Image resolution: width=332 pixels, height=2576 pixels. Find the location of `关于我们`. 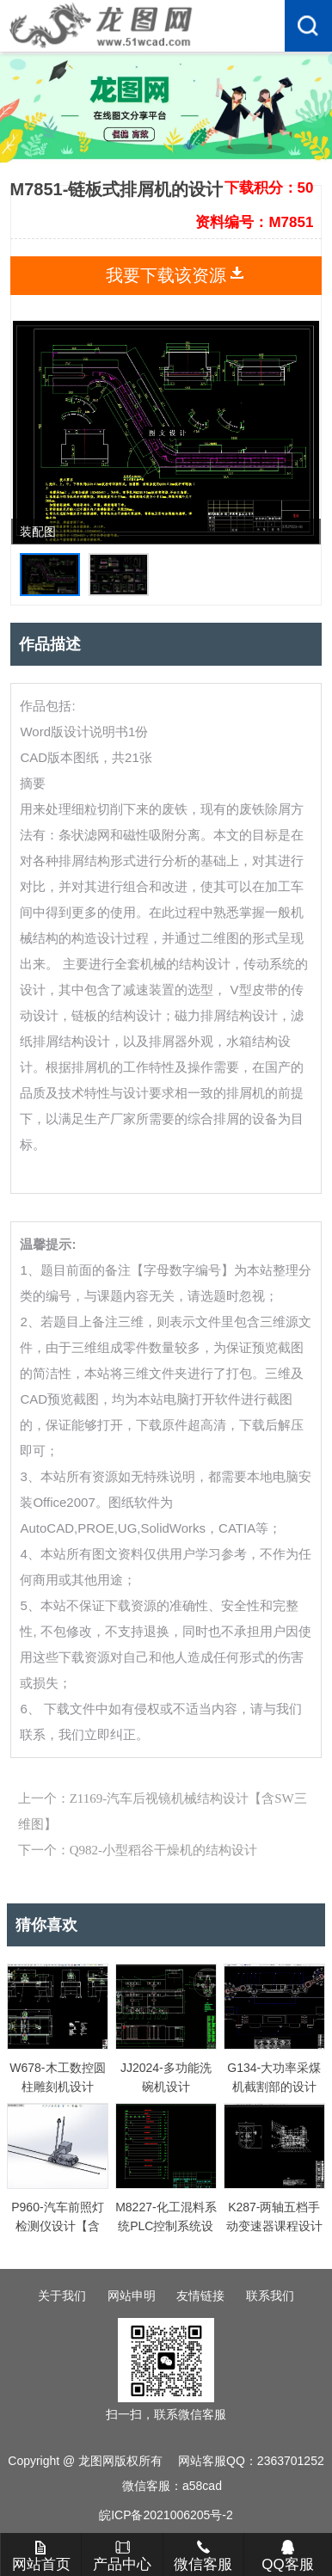

关于我们 is located at coordinates (62, 2295).